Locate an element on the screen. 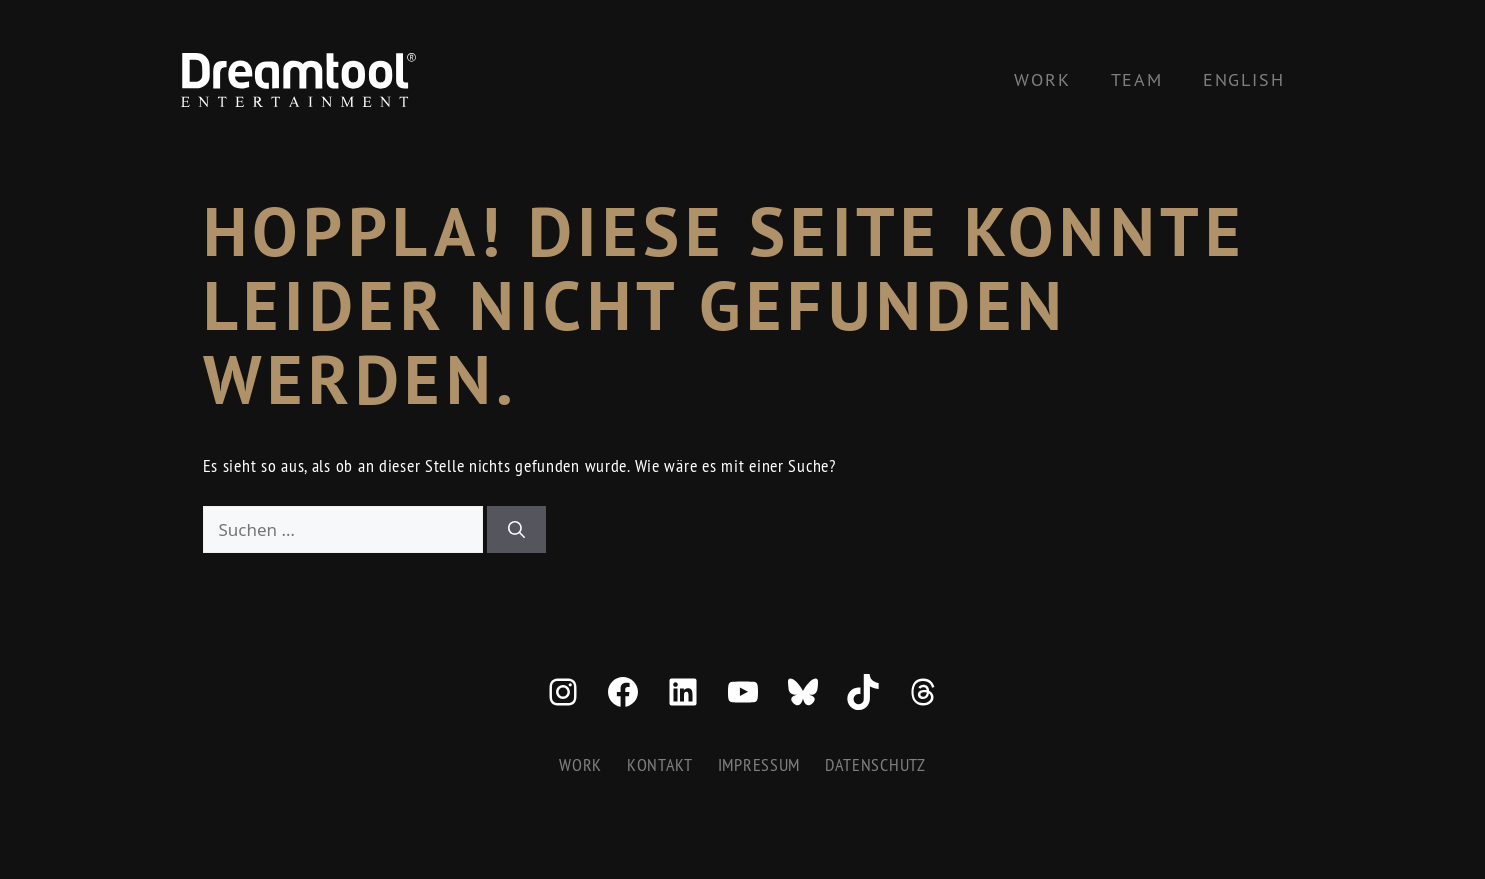 The width and height of the screenshot is (1485, 879). [Suchen] is located at coordinates (516, 530).